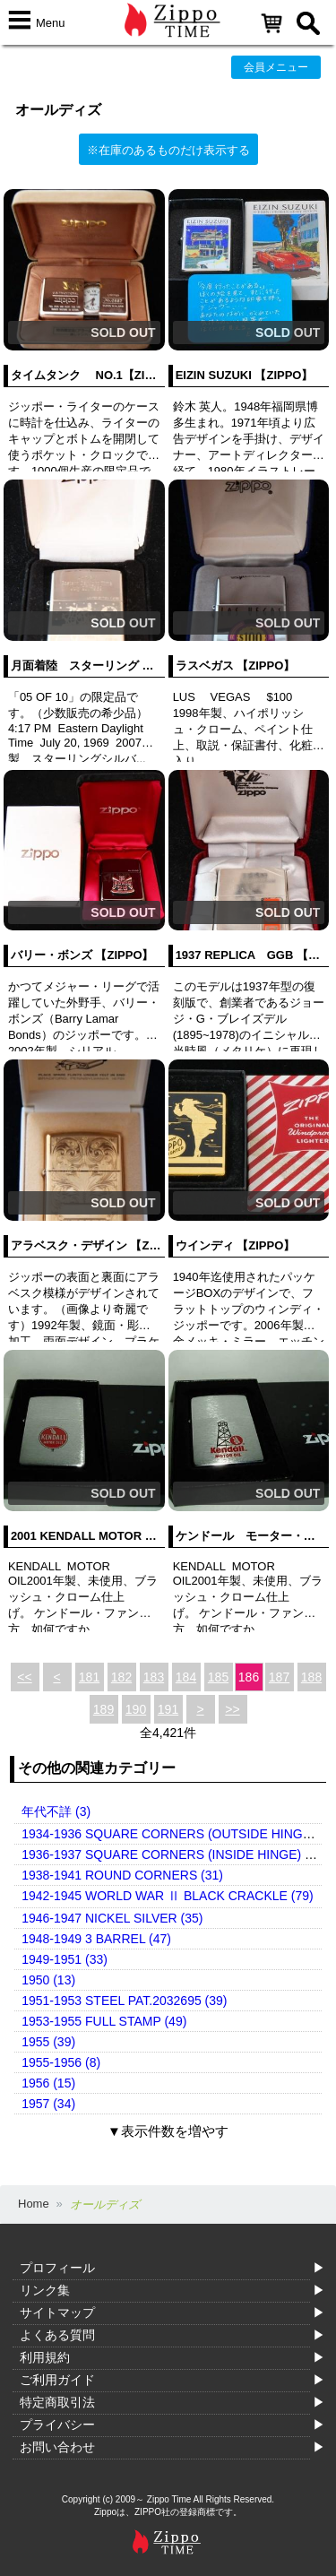  I want to click on 1957 (34), so click(48, 2103).